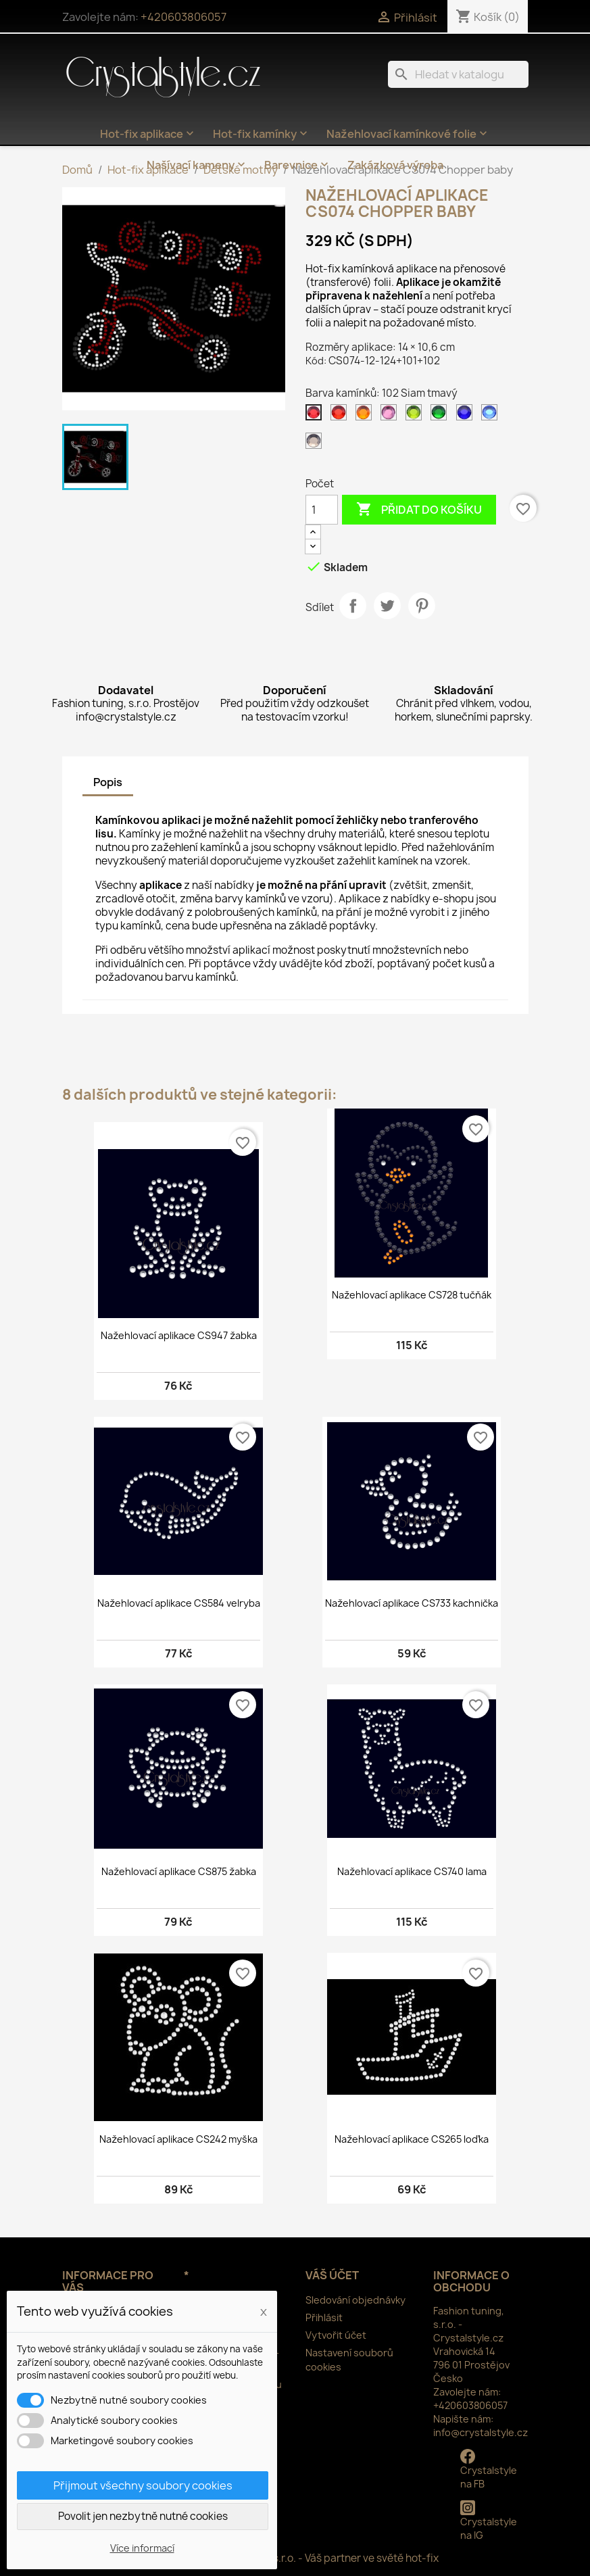  I want to click on Sdílet, so click(352, 605).